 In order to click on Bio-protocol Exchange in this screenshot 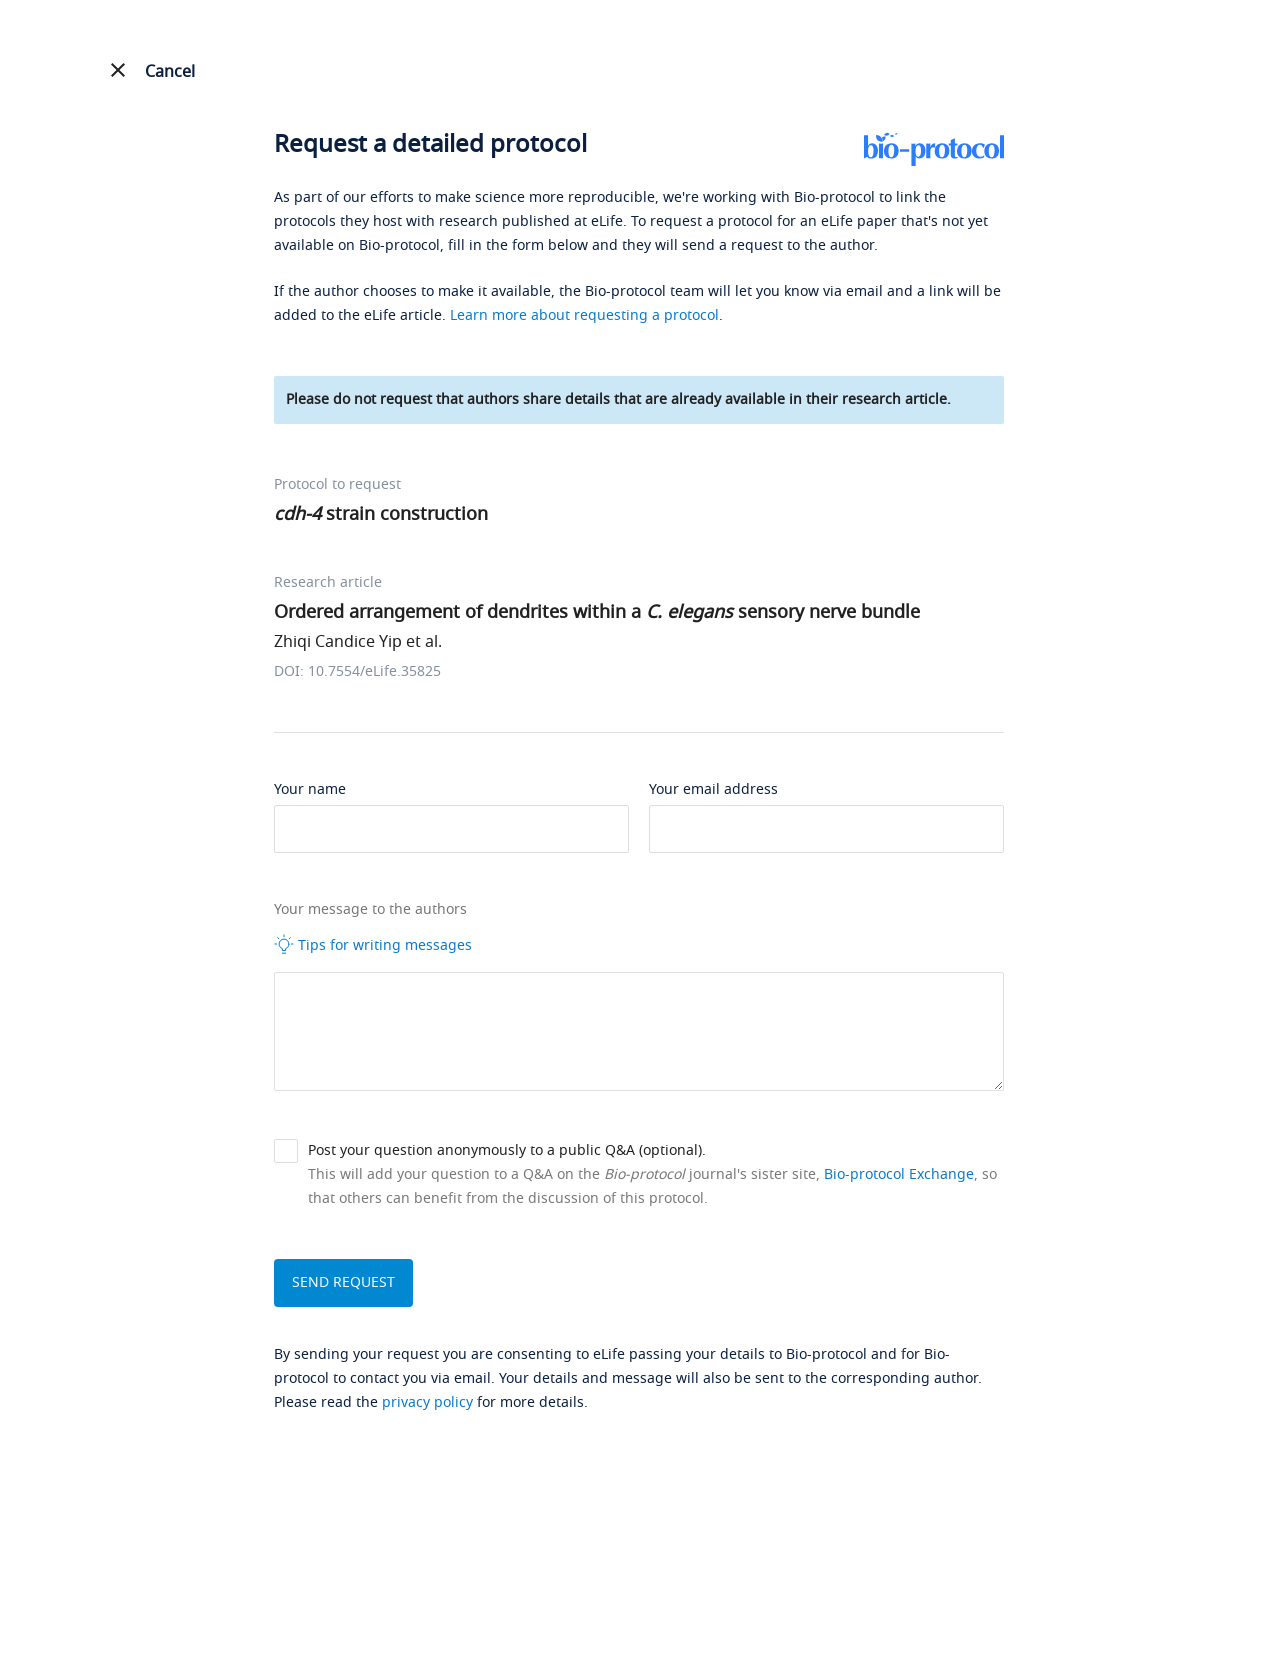, I will do `click(899, 1174)`.